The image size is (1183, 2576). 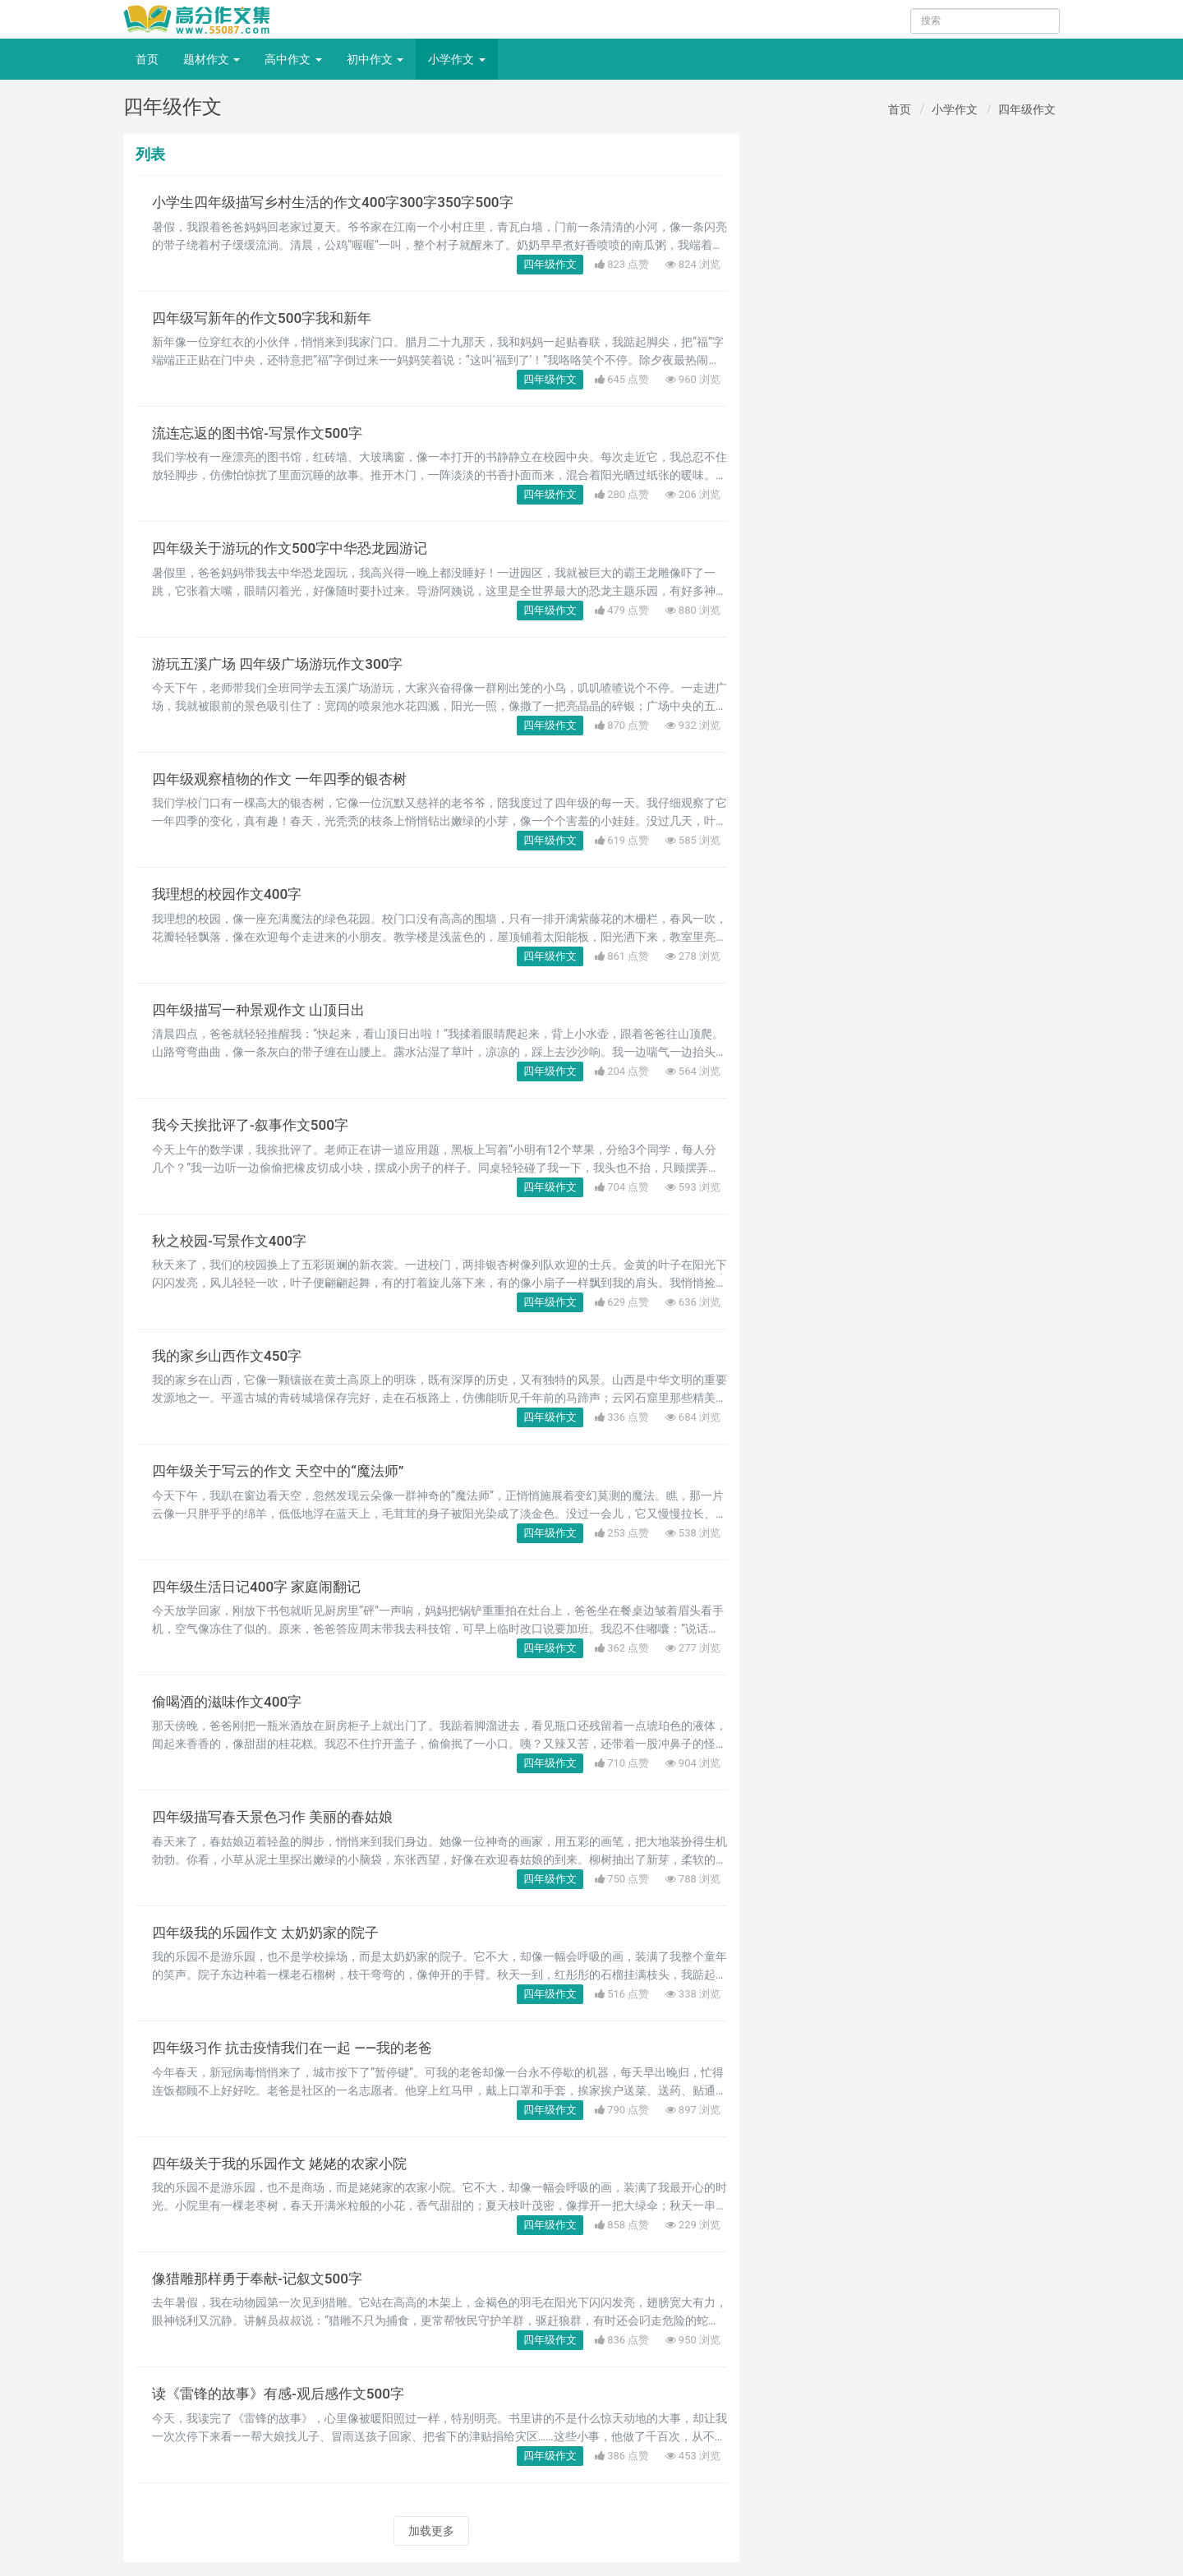 I want to click on 流连忘返的图书馆-写景作文500字, so click(x=263, y=433).